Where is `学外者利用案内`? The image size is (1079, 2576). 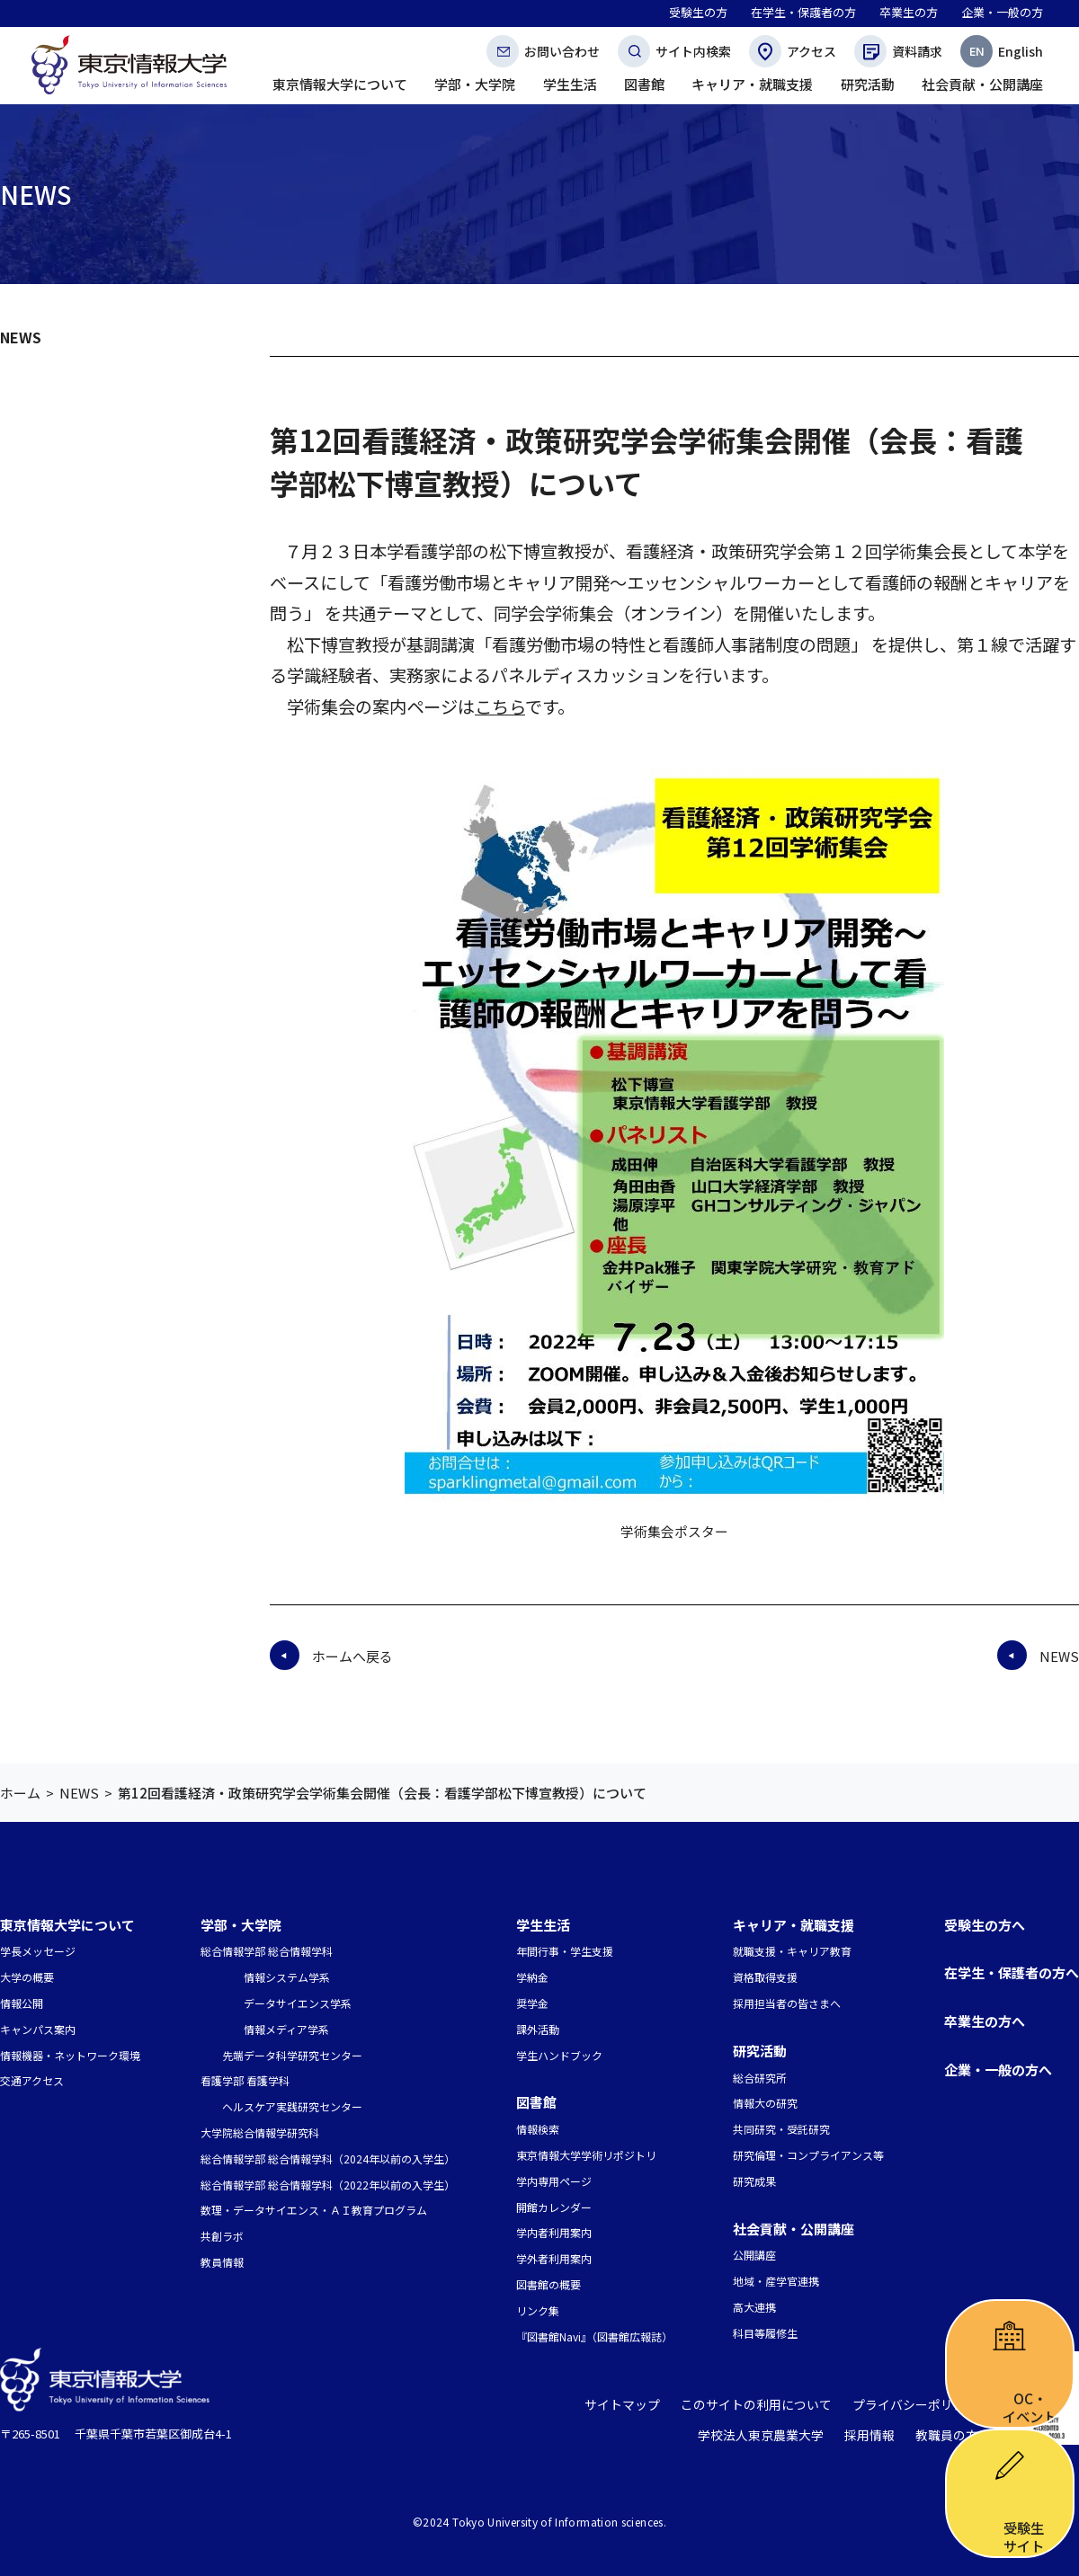
学外者利用案内 is located at coordinates (554, 2258).